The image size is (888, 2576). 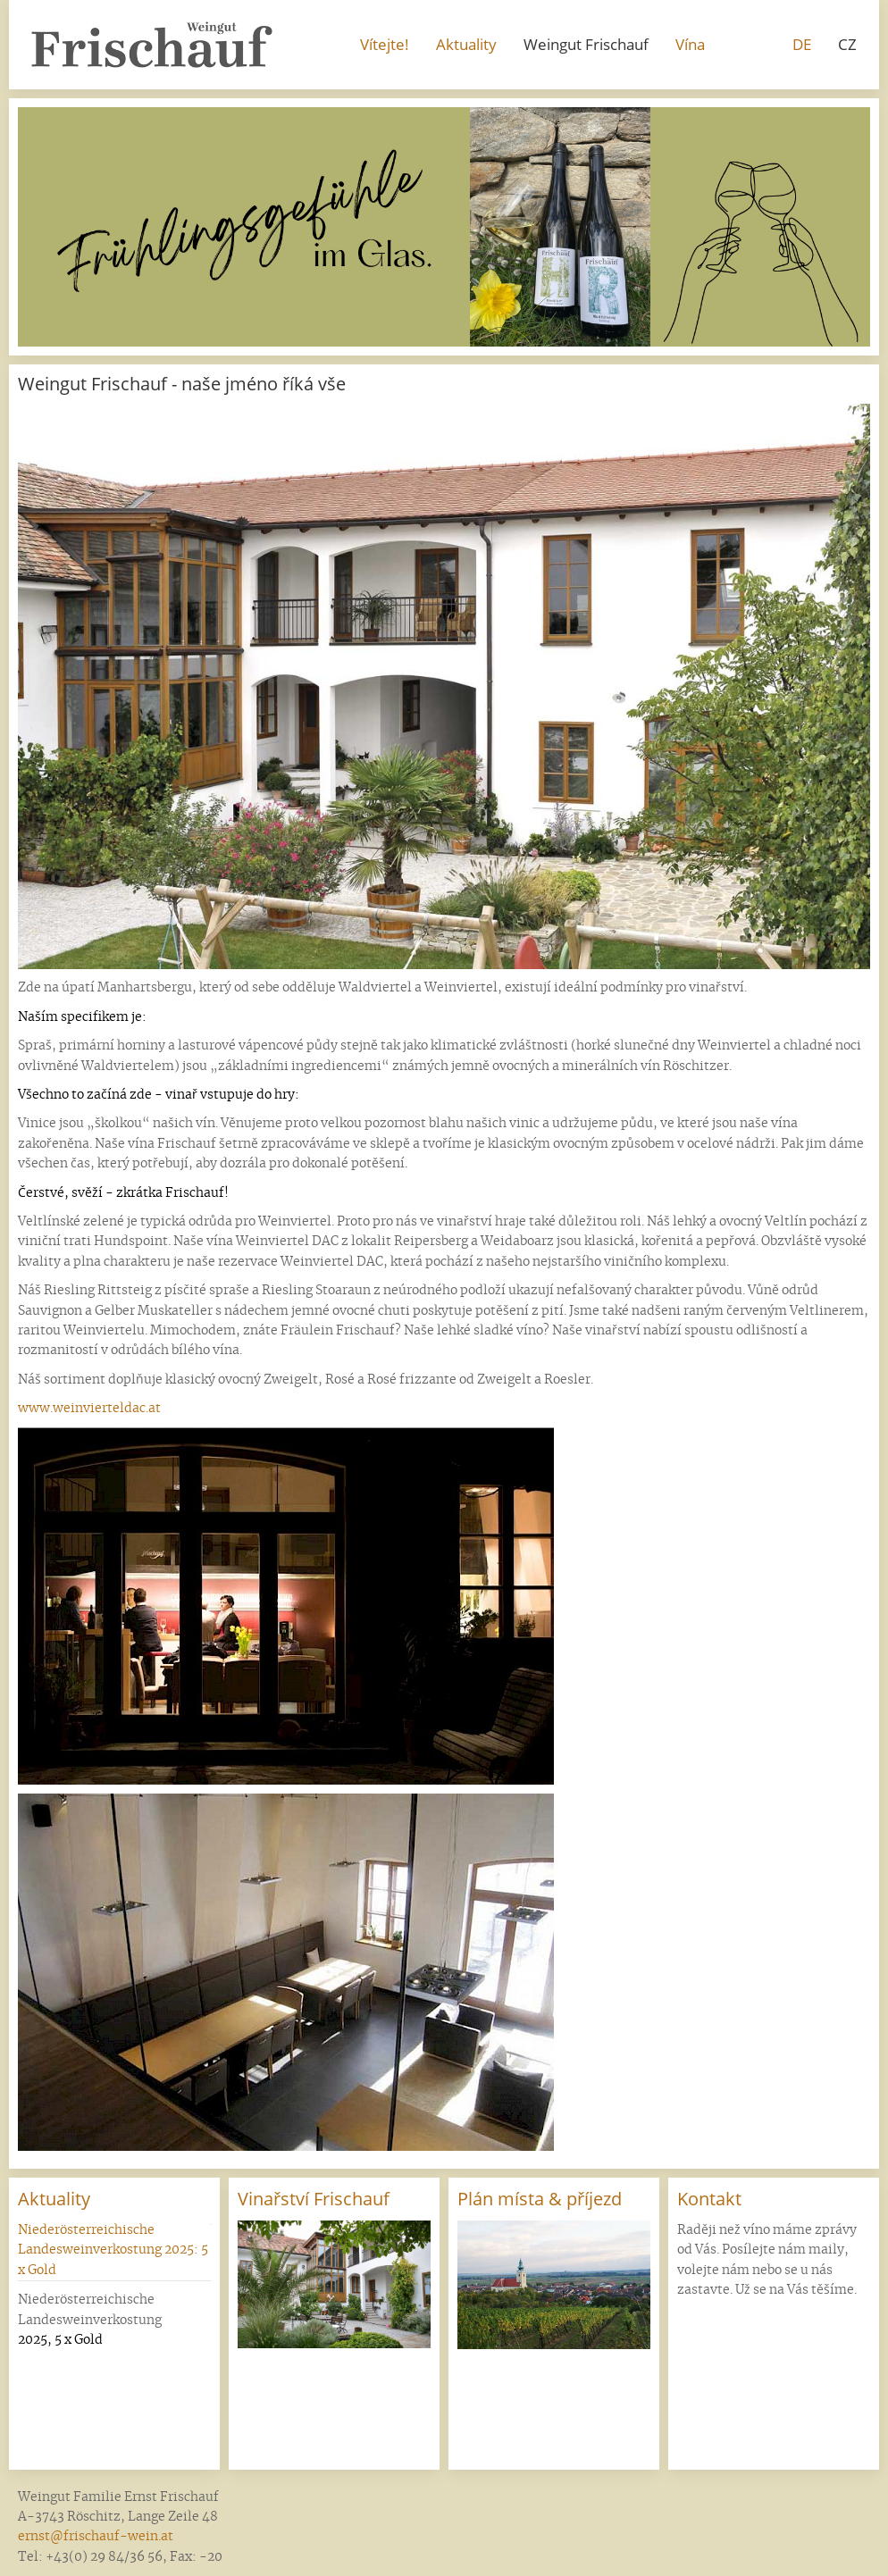 What do you see at coordinates (709, 2199) in the screenshot?
I see `Kontakt` at bounding box center [709, 2199].